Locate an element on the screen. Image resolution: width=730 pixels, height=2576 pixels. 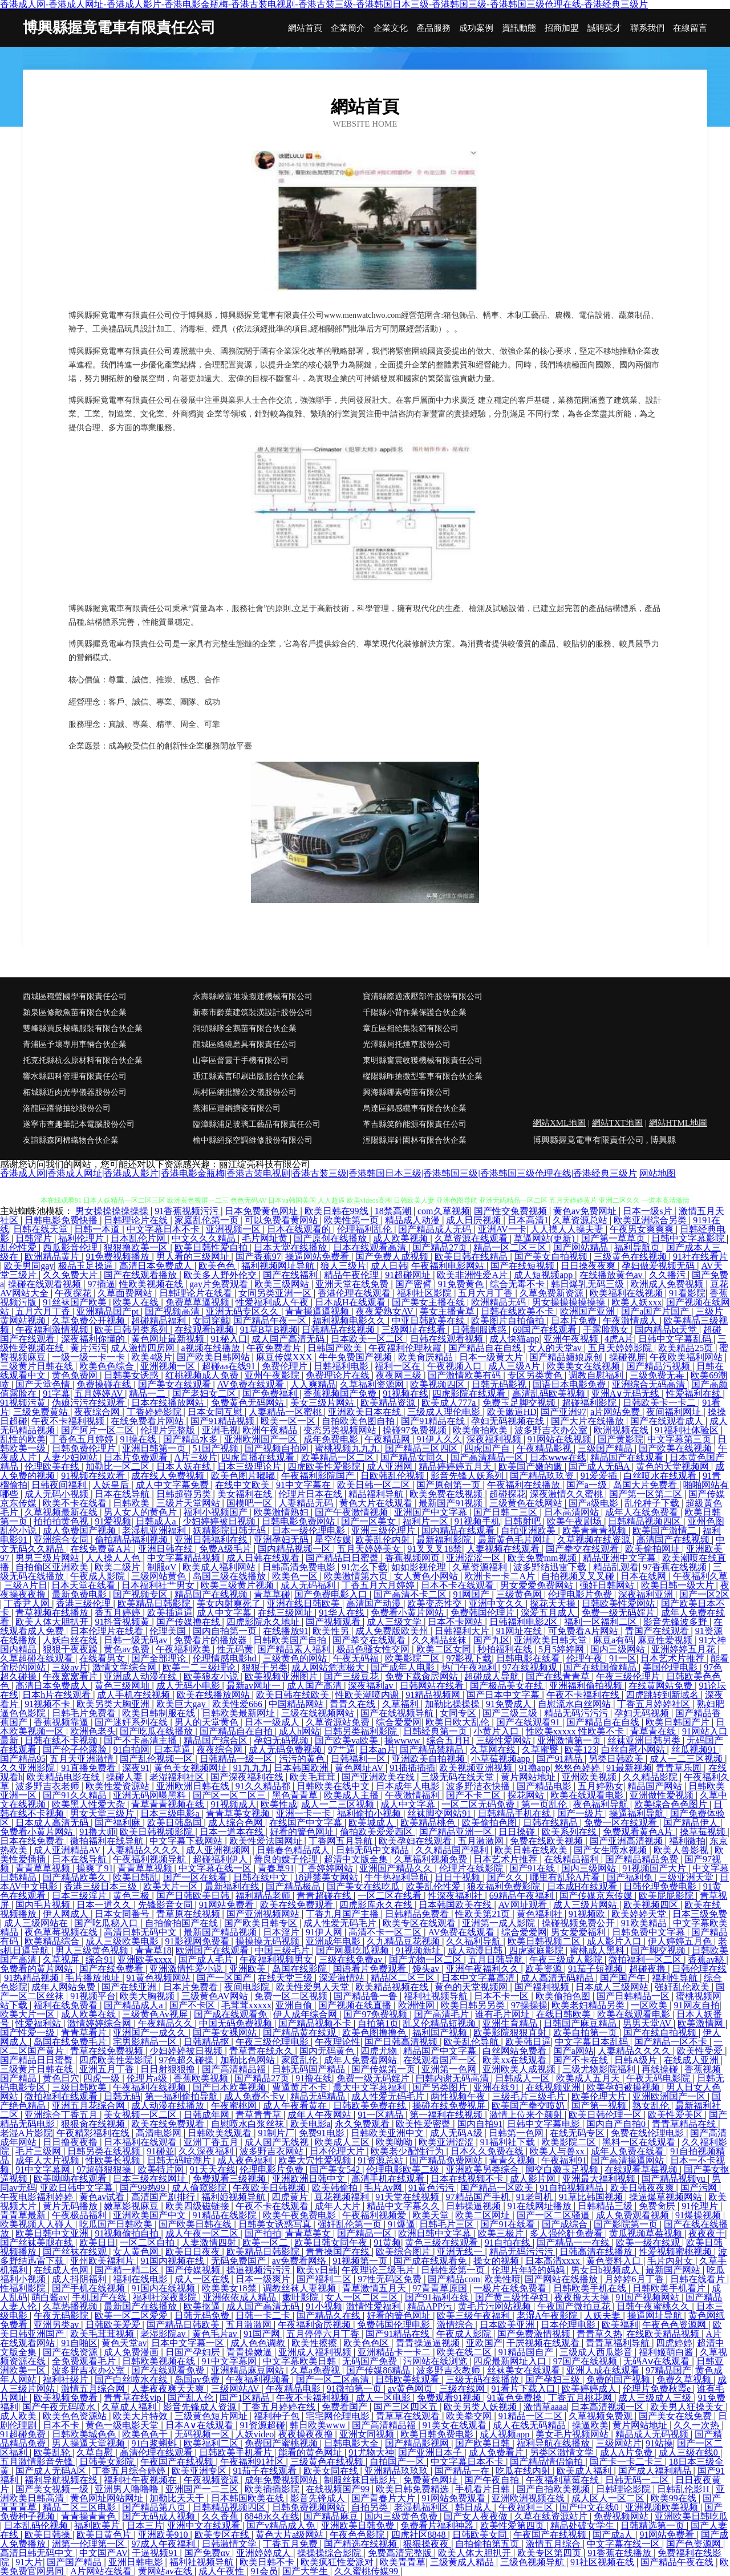
三级无码在线播放 is located at coordinates (483, 2379).